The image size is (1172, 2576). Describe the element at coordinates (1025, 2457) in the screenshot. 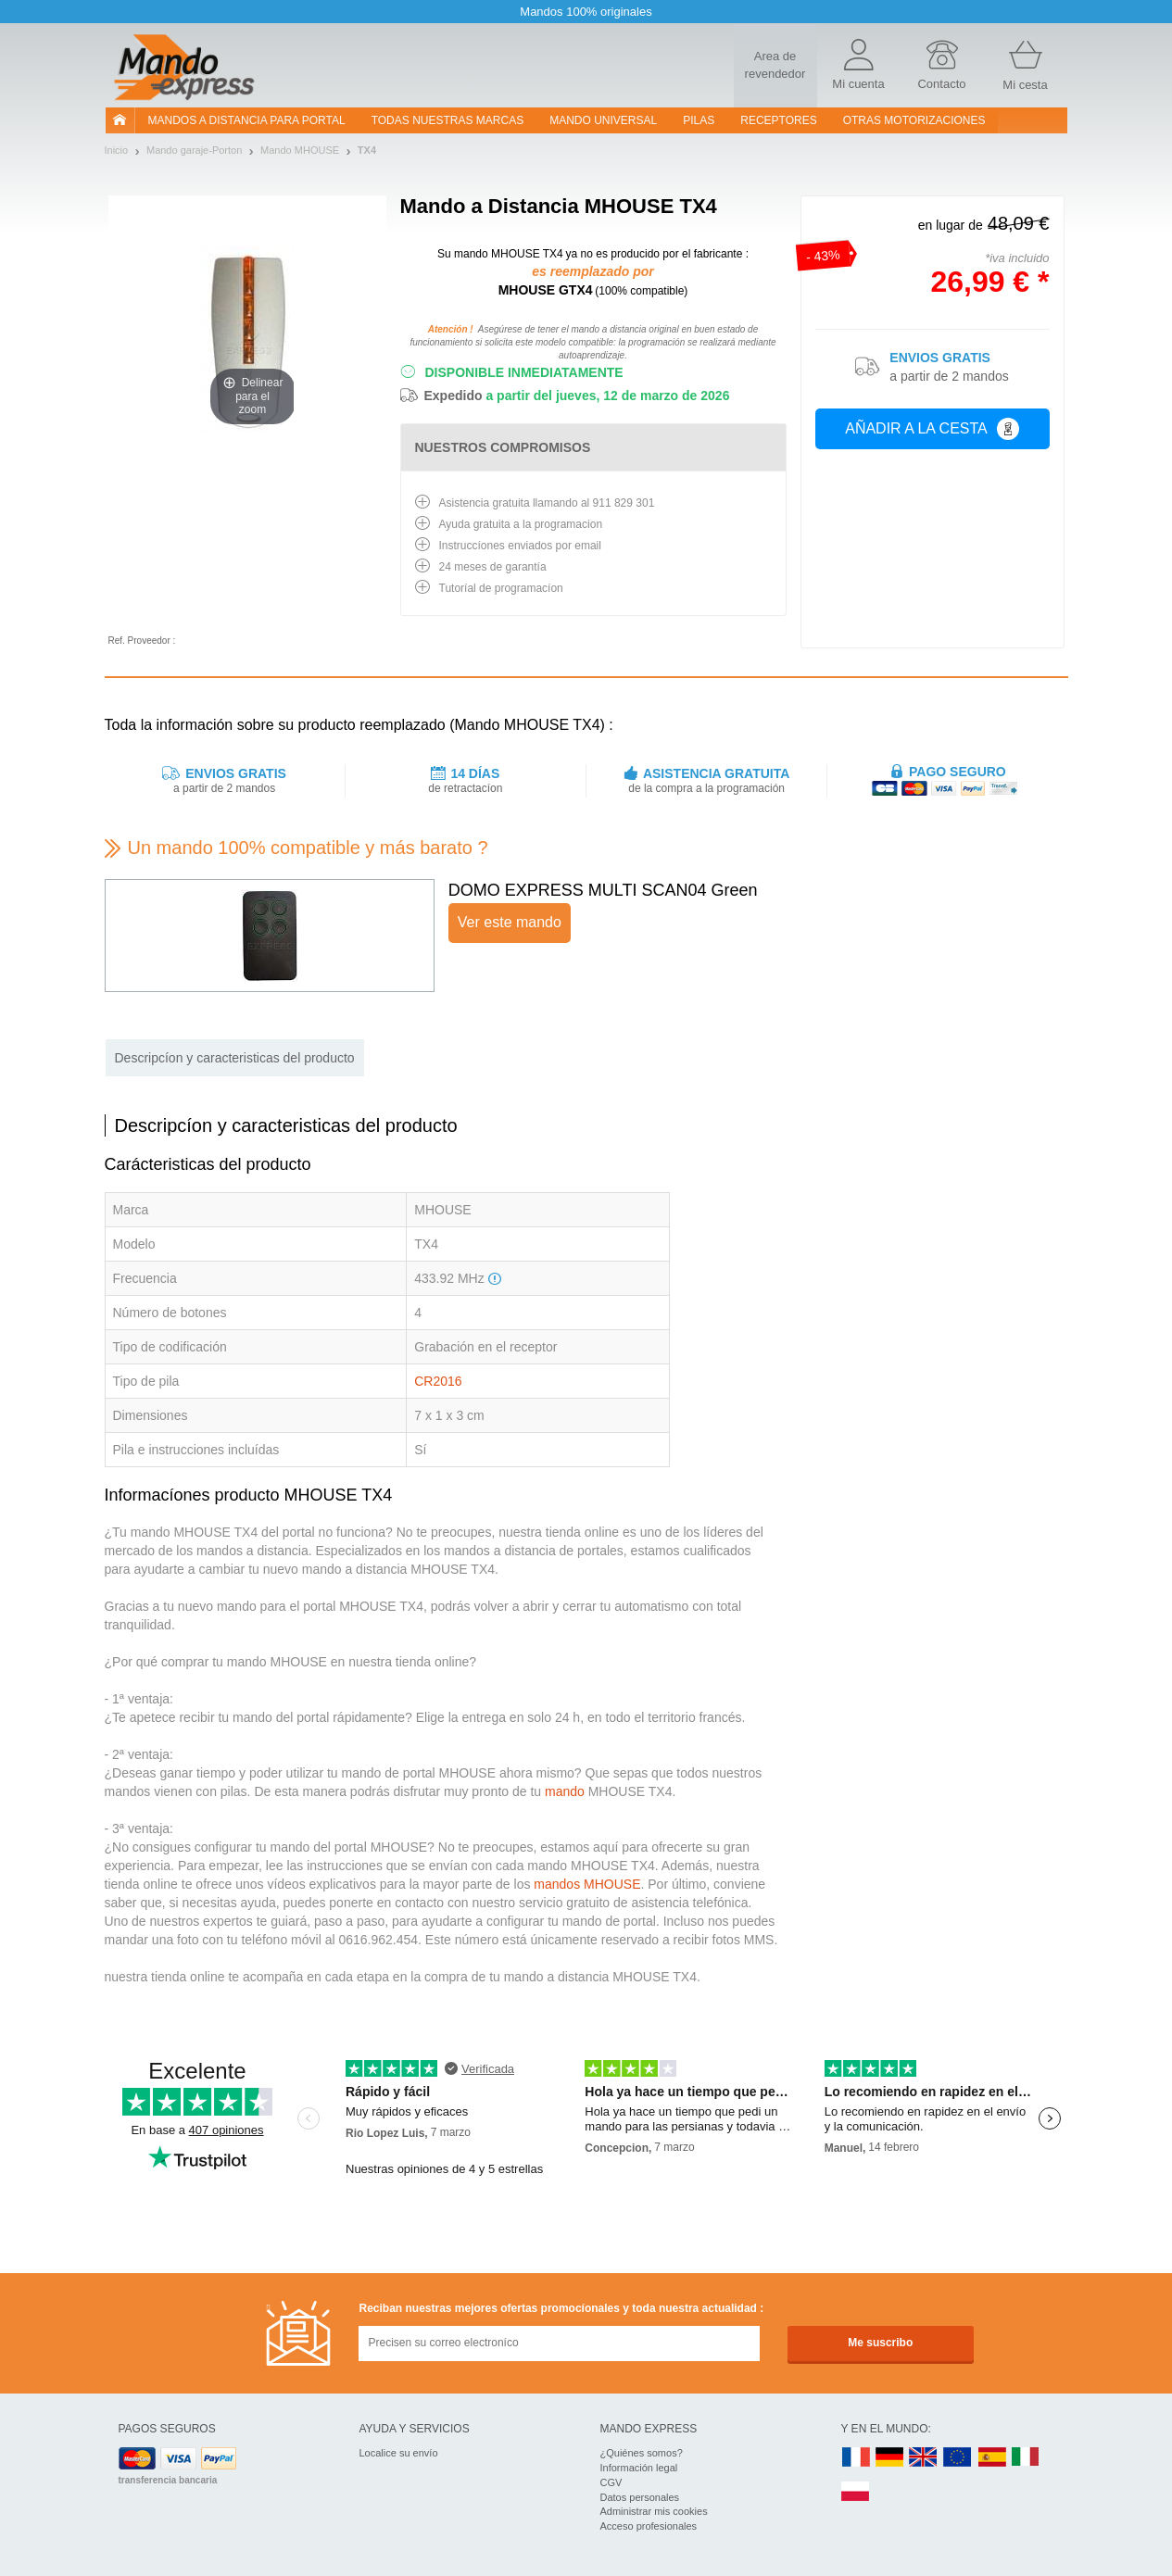

I see `IT` at that location.